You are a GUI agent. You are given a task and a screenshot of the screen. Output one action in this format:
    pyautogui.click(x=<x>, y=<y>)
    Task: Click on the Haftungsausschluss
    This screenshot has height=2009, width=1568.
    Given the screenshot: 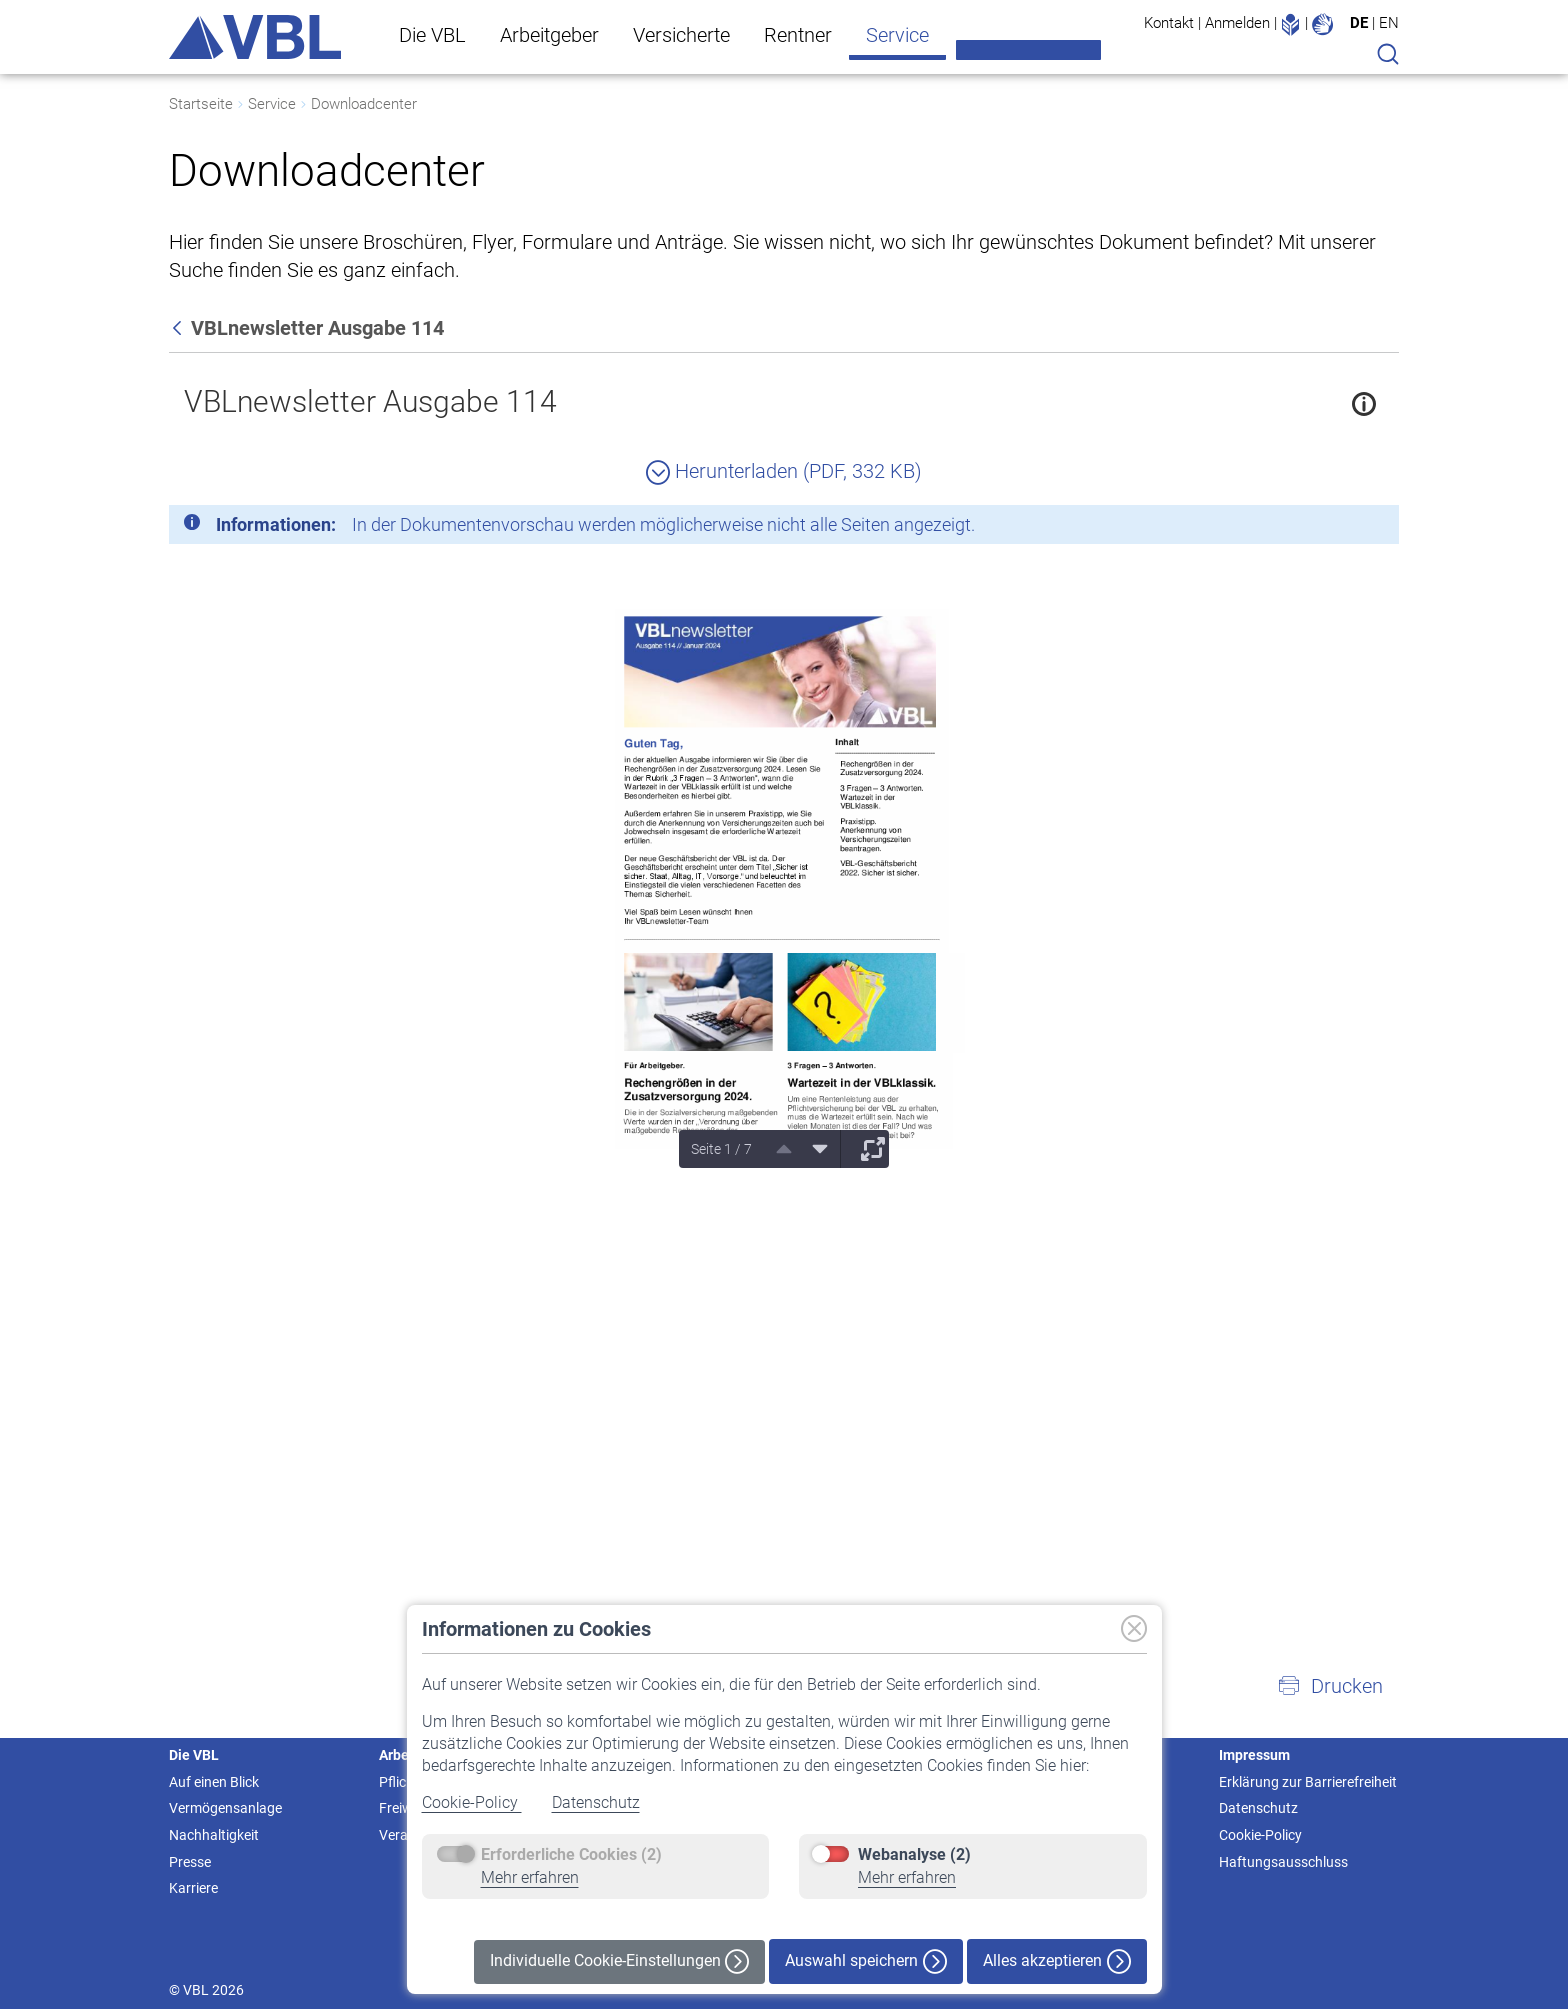 What is the action you would take?
    pyautogui.click(x=1283, y=1862)
    